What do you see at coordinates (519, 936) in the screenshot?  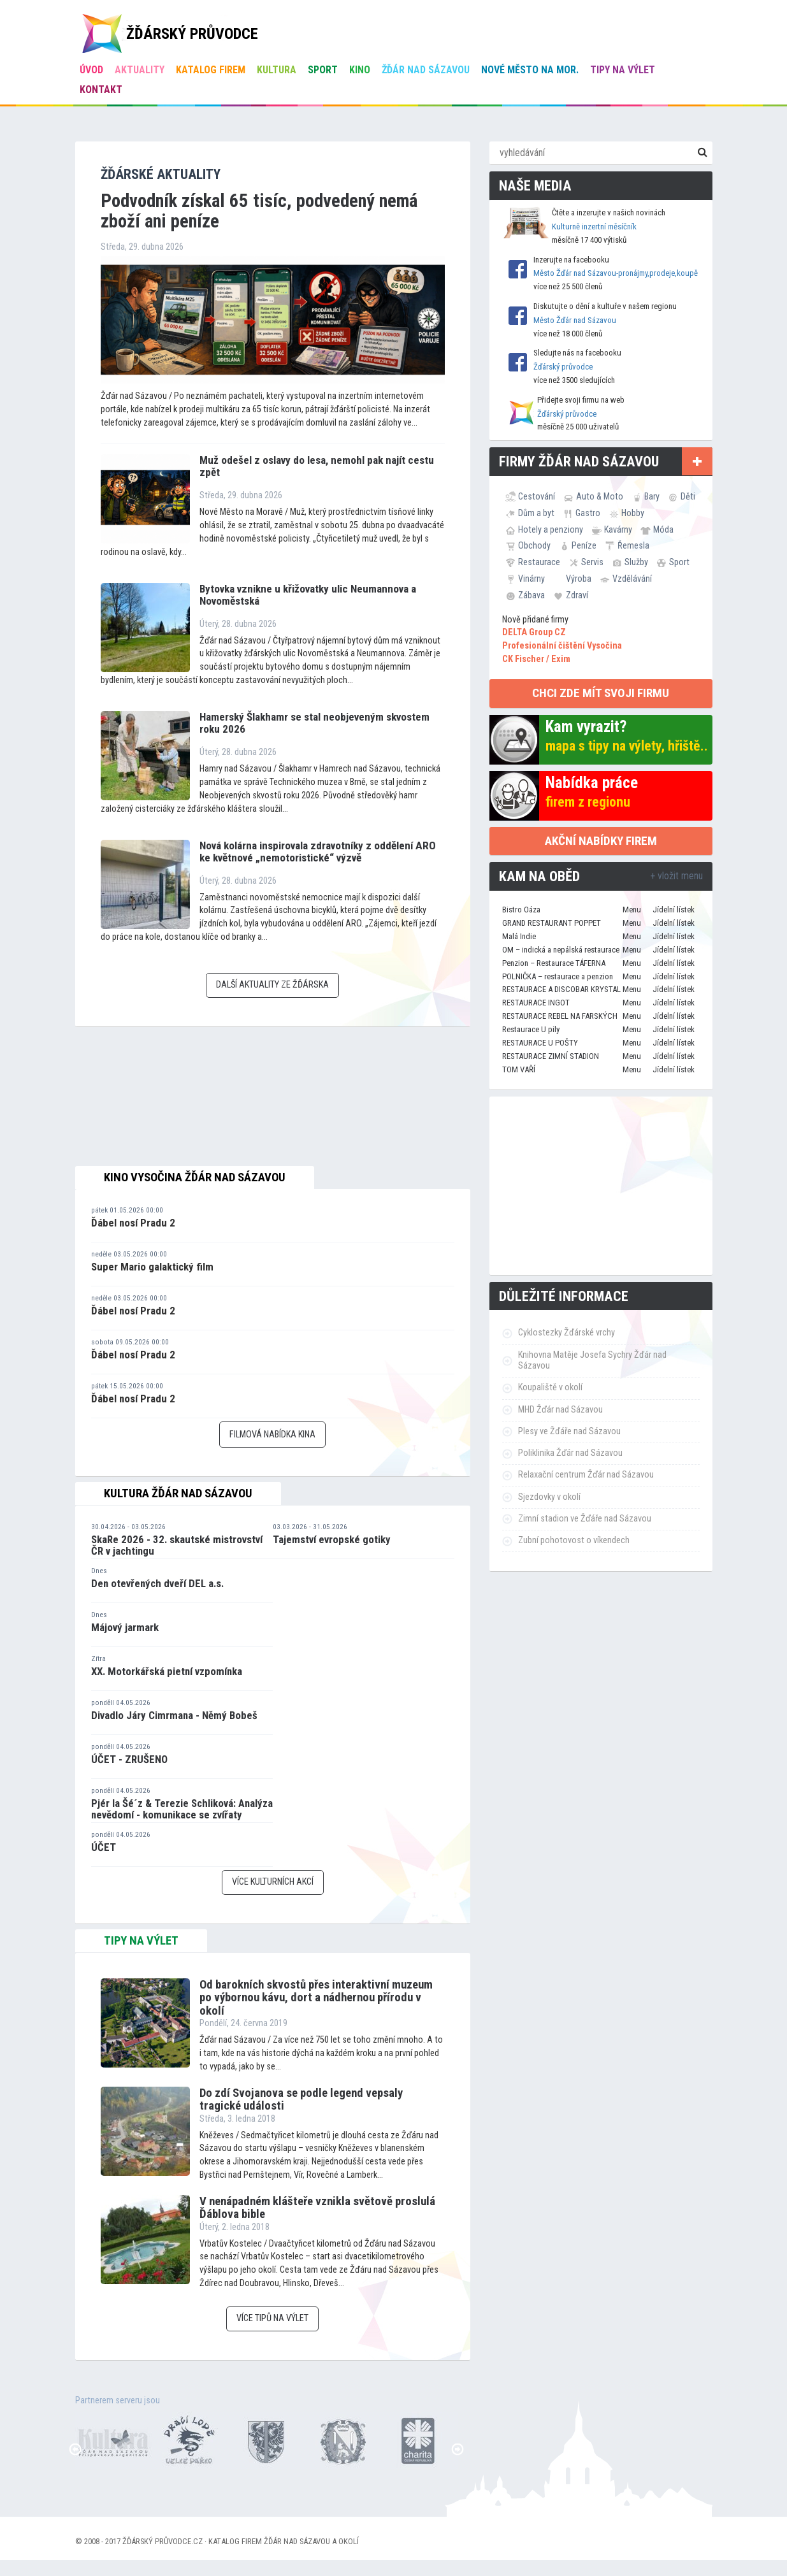 I see `Malá Indie` at bounding box center [519, 936].